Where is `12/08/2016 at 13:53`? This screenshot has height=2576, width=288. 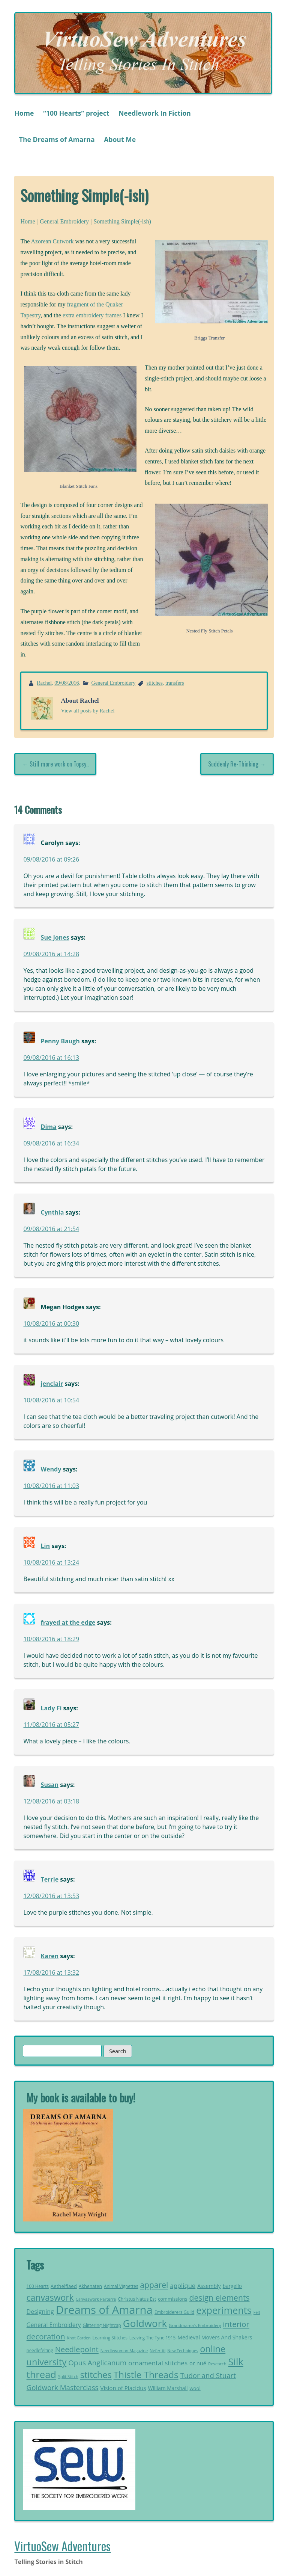 12/08/2016 at 13:53 is located at coordinates (51, 1896).